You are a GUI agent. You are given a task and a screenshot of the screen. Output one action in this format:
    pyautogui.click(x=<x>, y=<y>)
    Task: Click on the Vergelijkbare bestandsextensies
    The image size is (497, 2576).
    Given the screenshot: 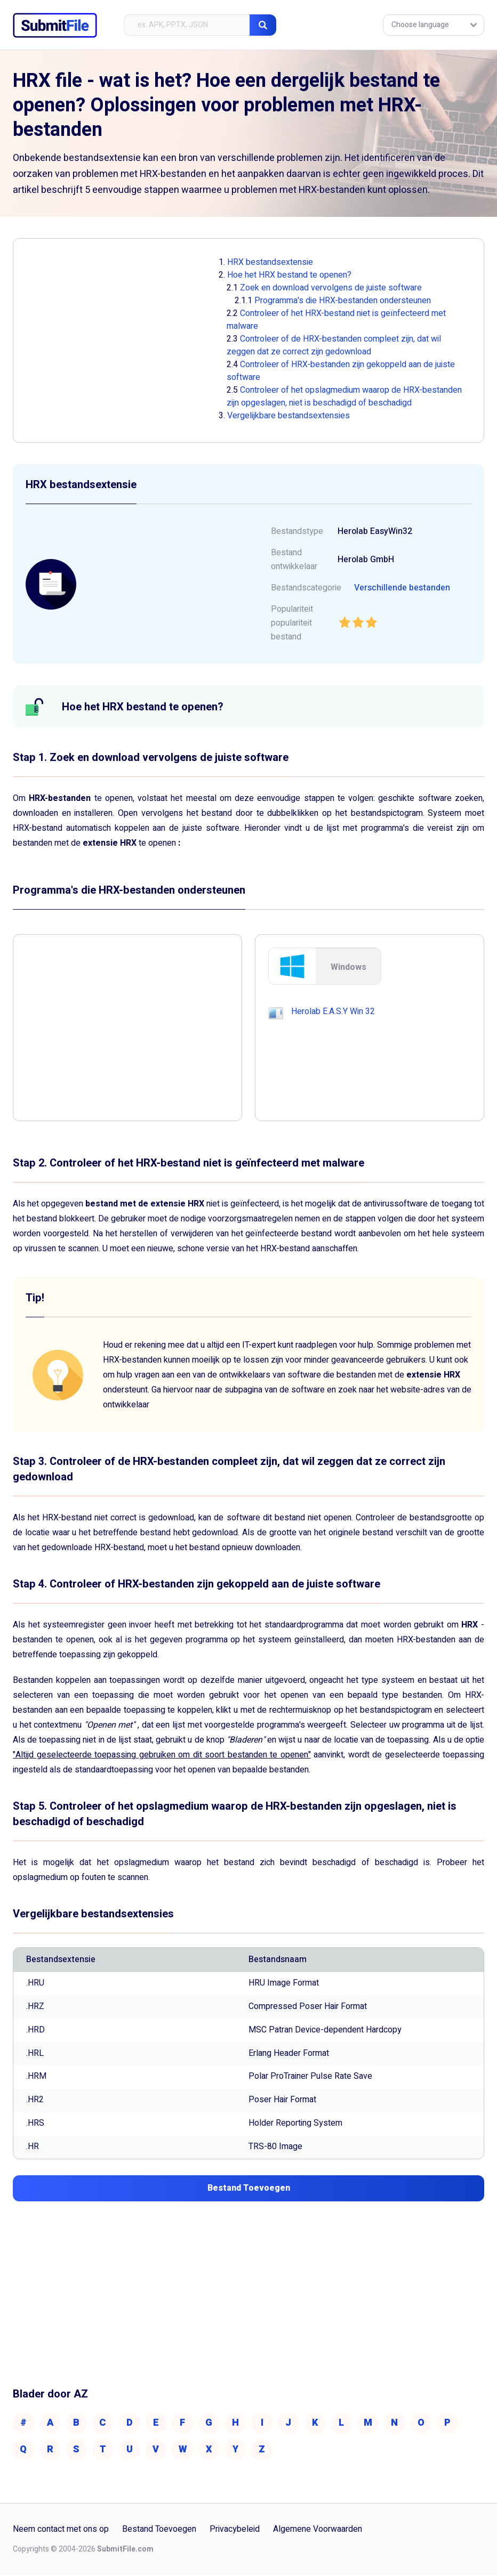 What is the action you would take?
    pyautogui.click(x=288, y=415)
    